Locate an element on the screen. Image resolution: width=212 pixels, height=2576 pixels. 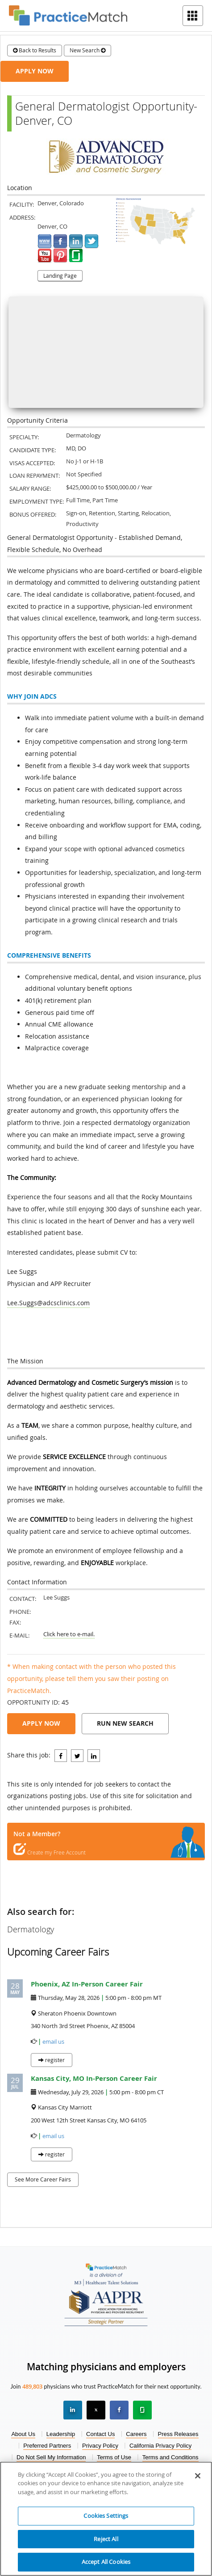
email us is located at coordinates (53, 2042).